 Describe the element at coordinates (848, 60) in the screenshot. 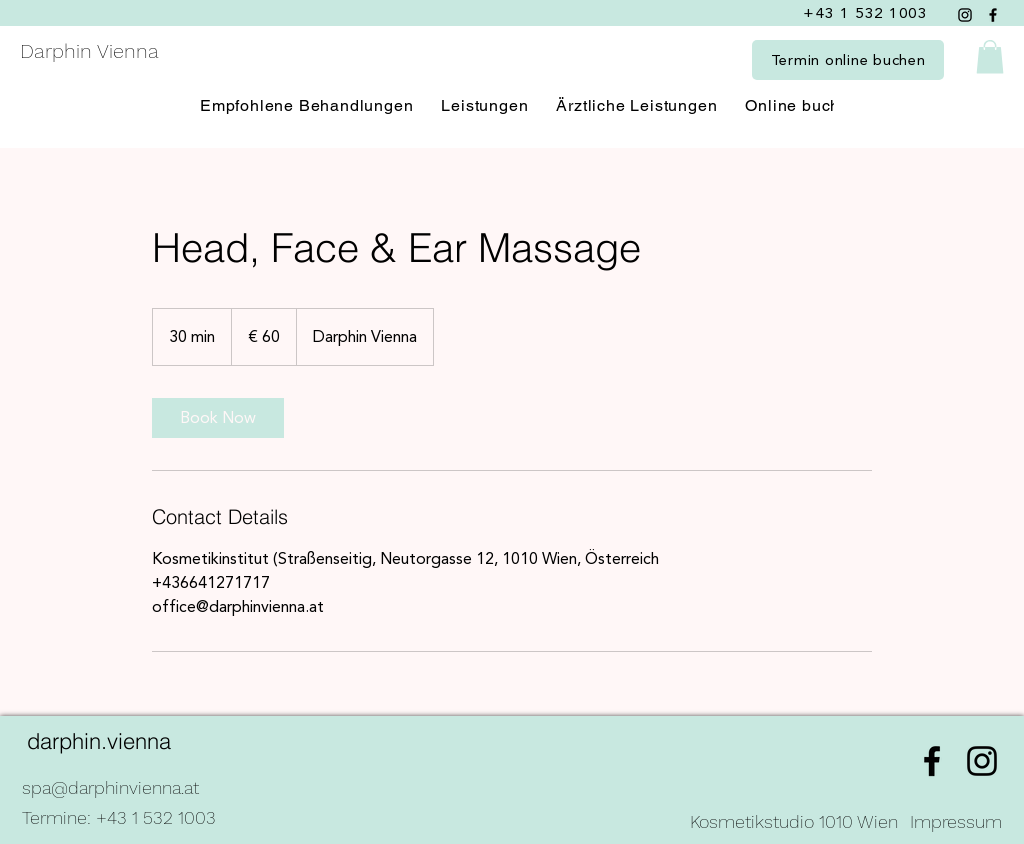

I see `[Termin online buchen]` at that location.